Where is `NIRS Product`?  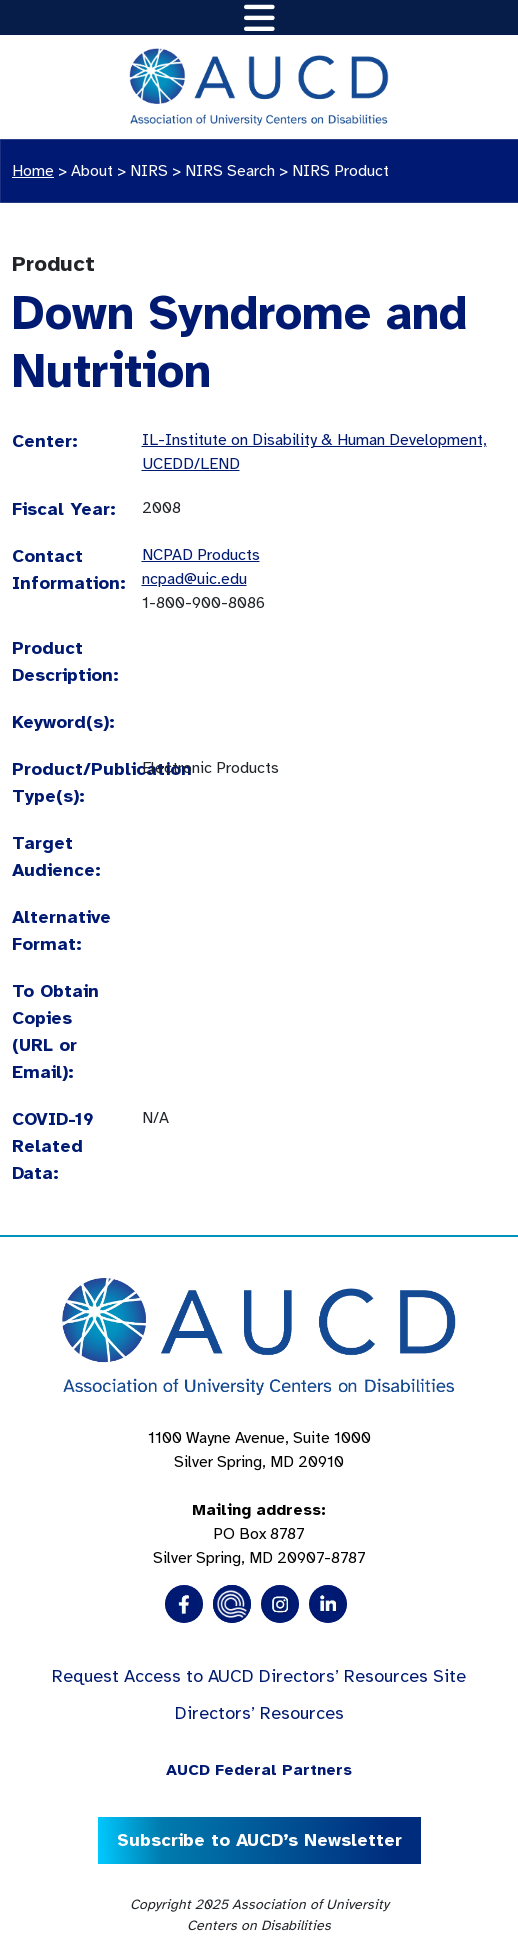
NIRS Product is located at coordinates (340, 171).